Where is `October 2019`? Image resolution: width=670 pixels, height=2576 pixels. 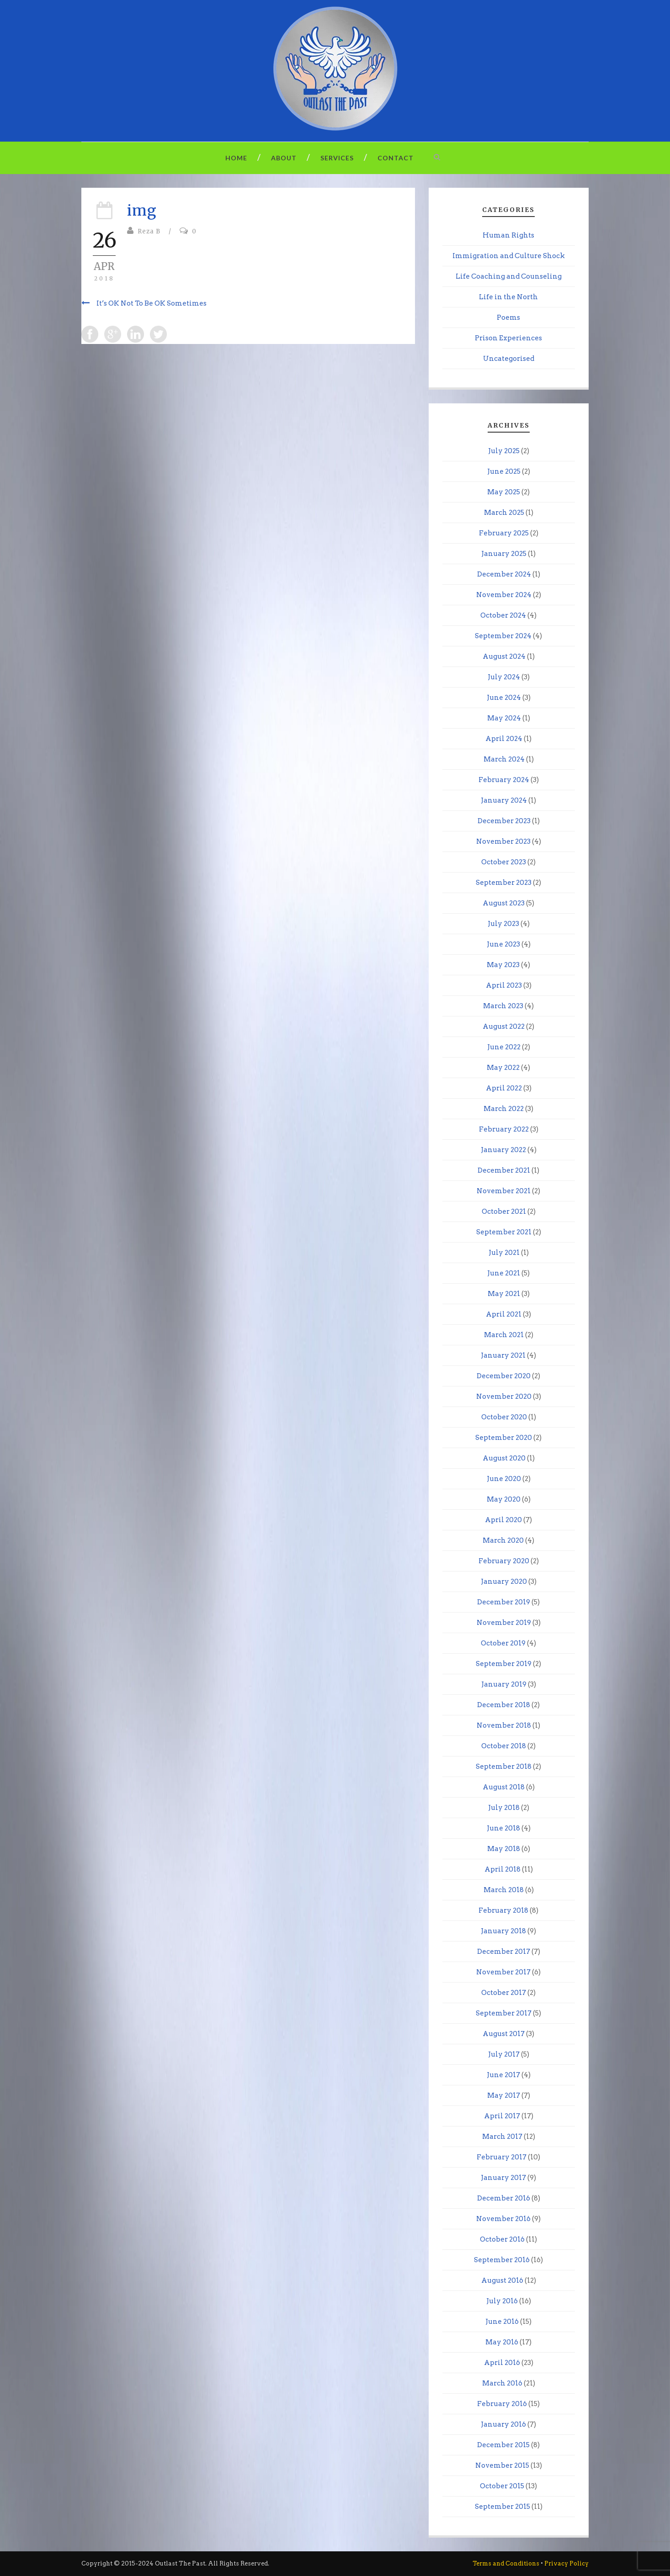 October 2019 is located at coordinates (503, 1643).